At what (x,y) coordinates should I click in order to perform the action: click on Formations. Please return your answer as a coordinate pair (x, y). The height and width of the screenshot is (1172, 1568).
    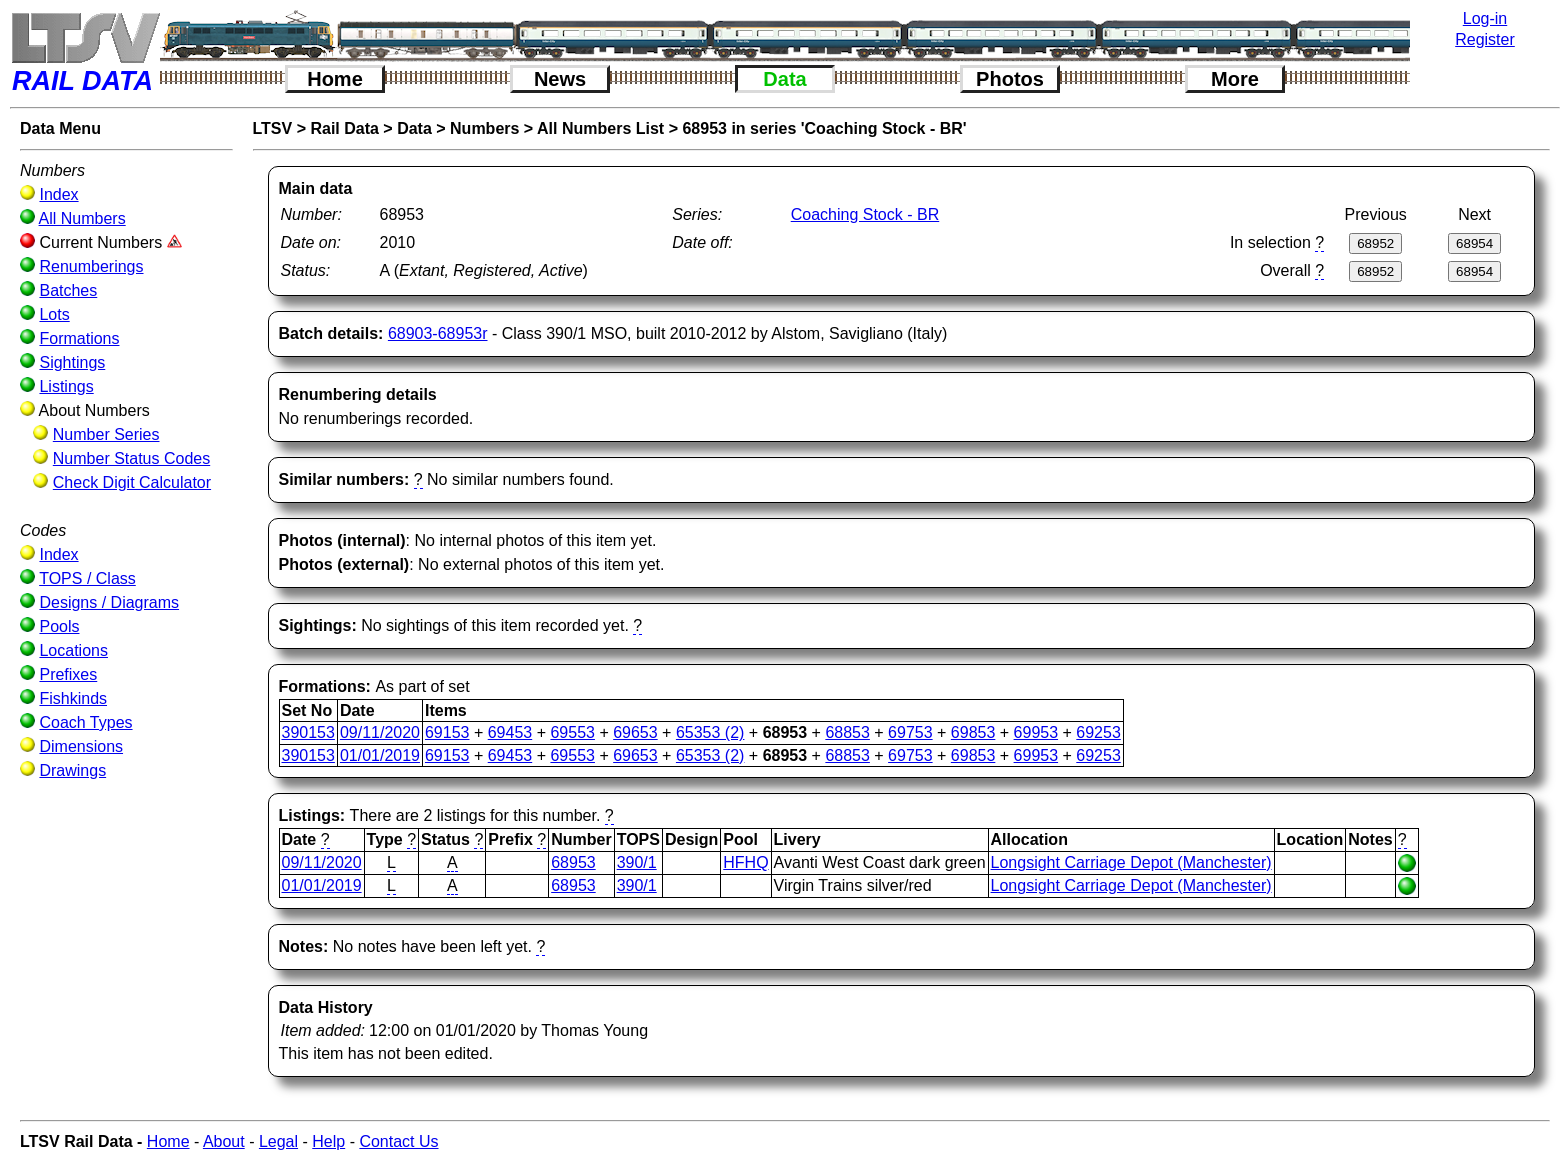
    Looking at the image, I should click on (79, 338).